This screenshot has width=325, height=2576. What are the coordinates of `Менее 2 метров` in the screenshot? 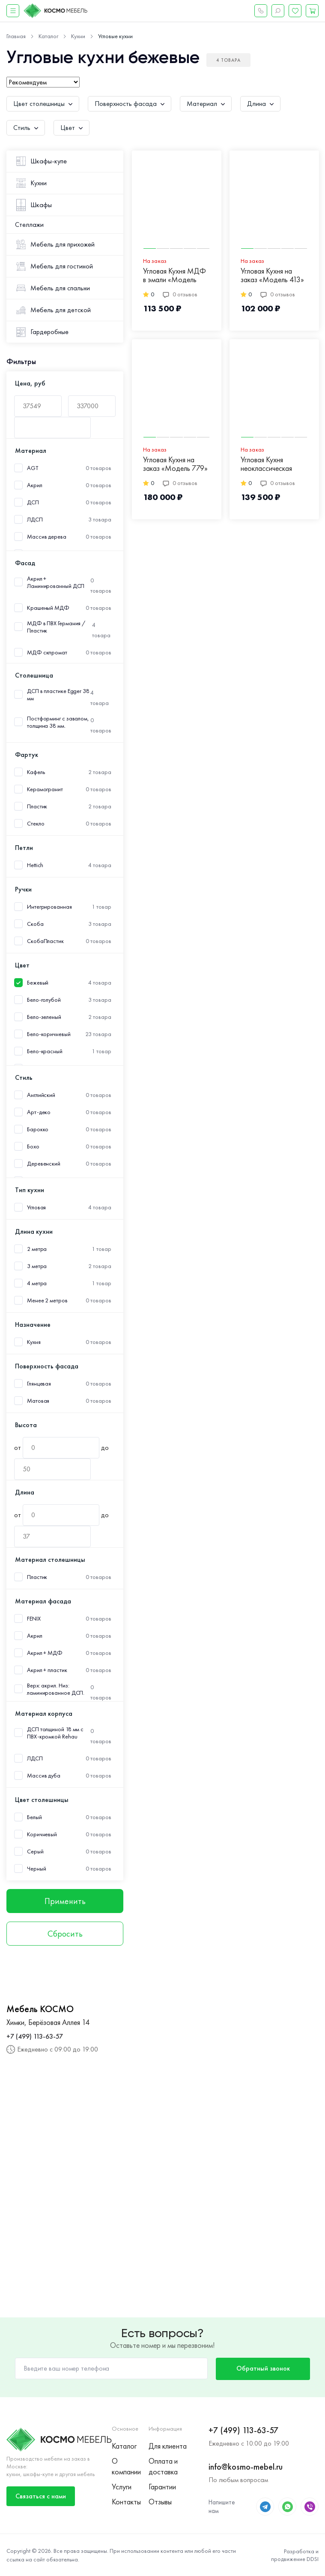 It's located at (47, 1300).